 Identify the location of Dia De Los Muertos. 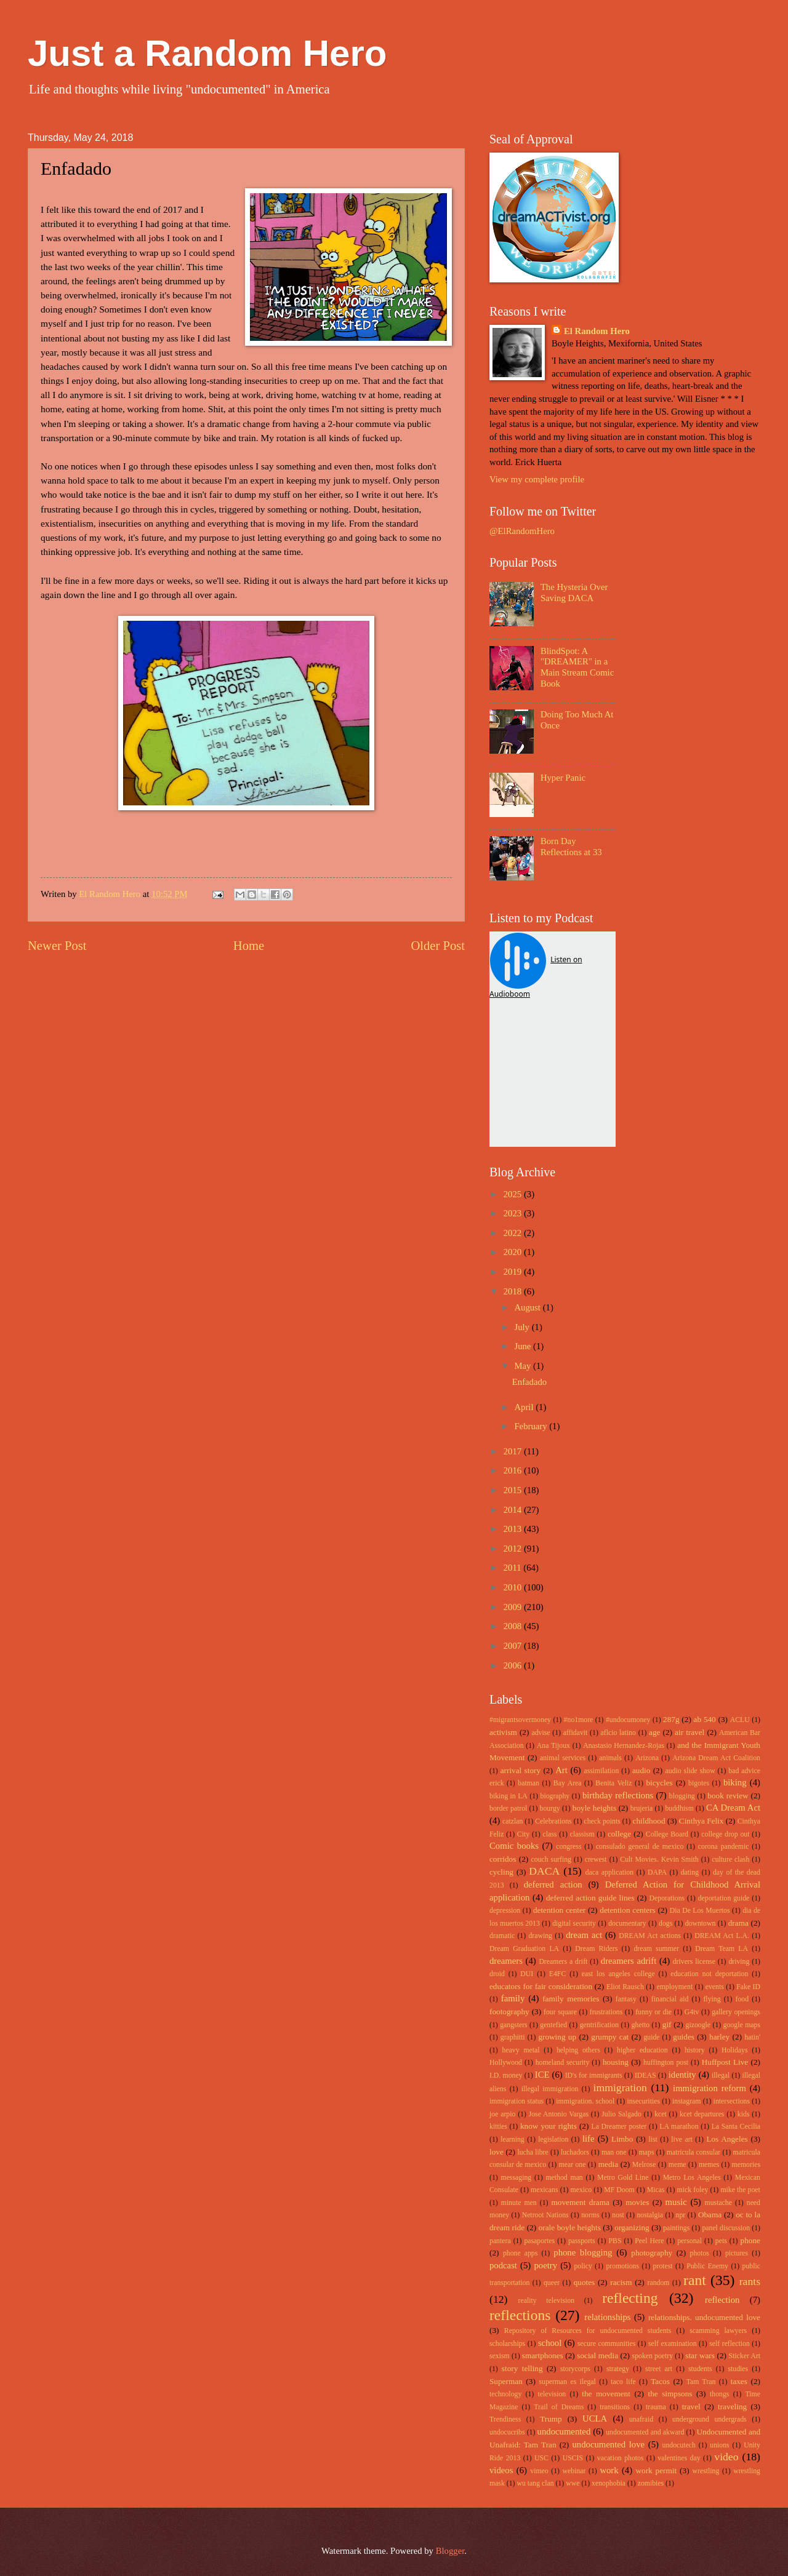
(700, 1911).